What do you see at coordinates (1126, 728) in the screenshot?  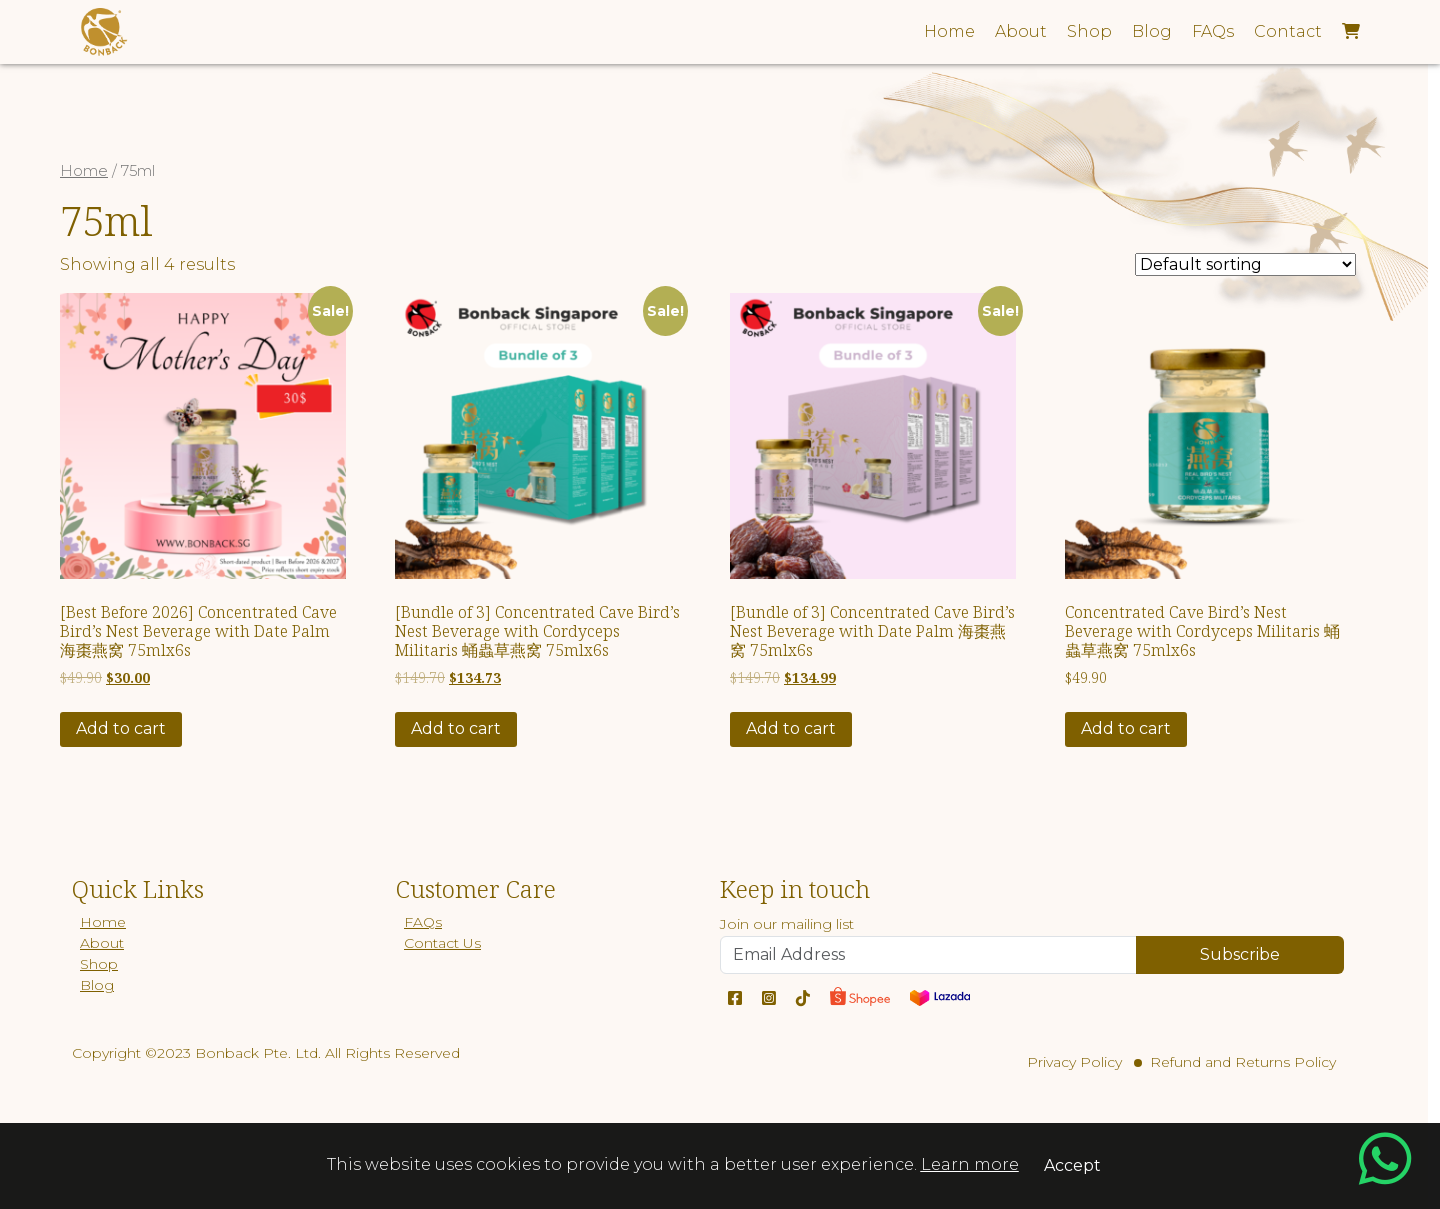 I see `Add to cart [Add “Concentrated Cave Bird's Nest Beverage with Cordyceps Militaris 蛹蟲草燕窝 75mlx6s” to your cart]` at bounding box center [1126, 728].